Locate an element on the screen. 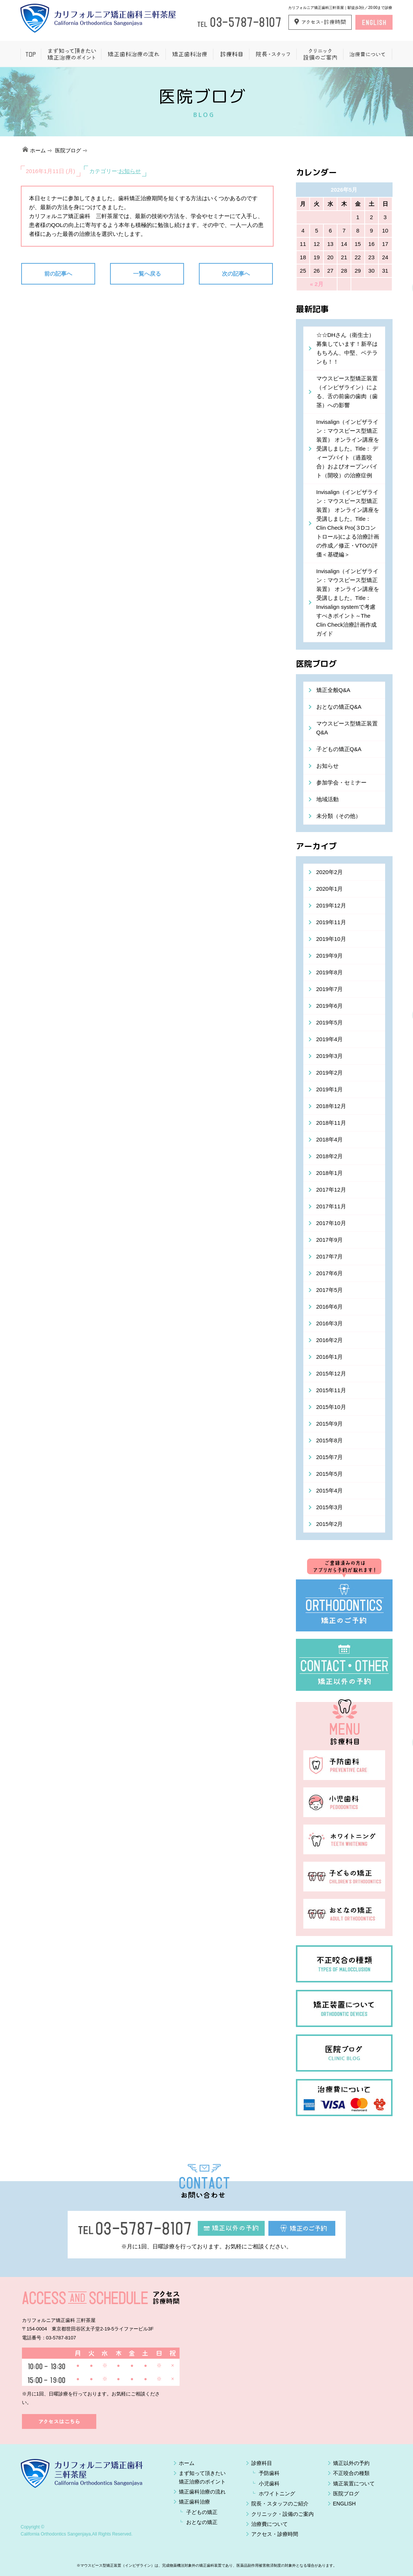 The height and width of the screenshot is (2576, 413). 2019年4月 is located at coordinates (329, 1039).